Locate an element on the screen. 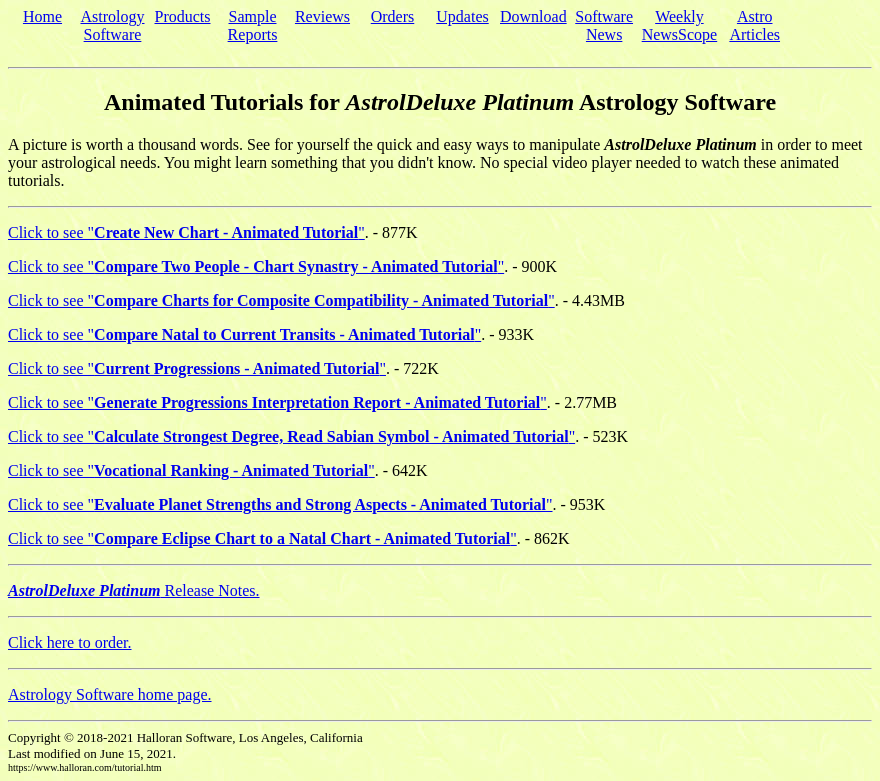  Astrology Software home page. is located at coordinates (110, 694).